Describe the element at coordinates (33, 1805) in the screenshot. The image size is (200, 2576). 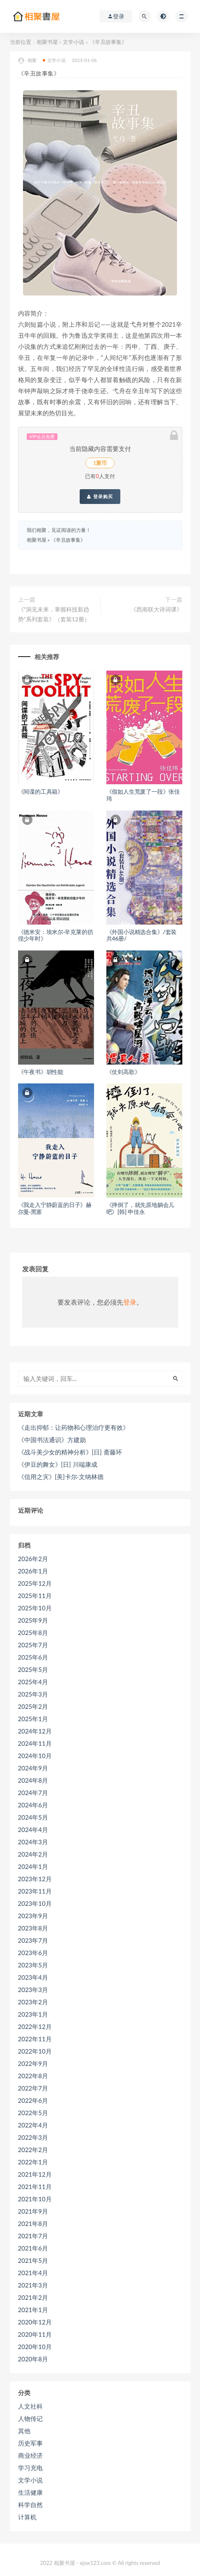
I see `2024年6月` at that location.